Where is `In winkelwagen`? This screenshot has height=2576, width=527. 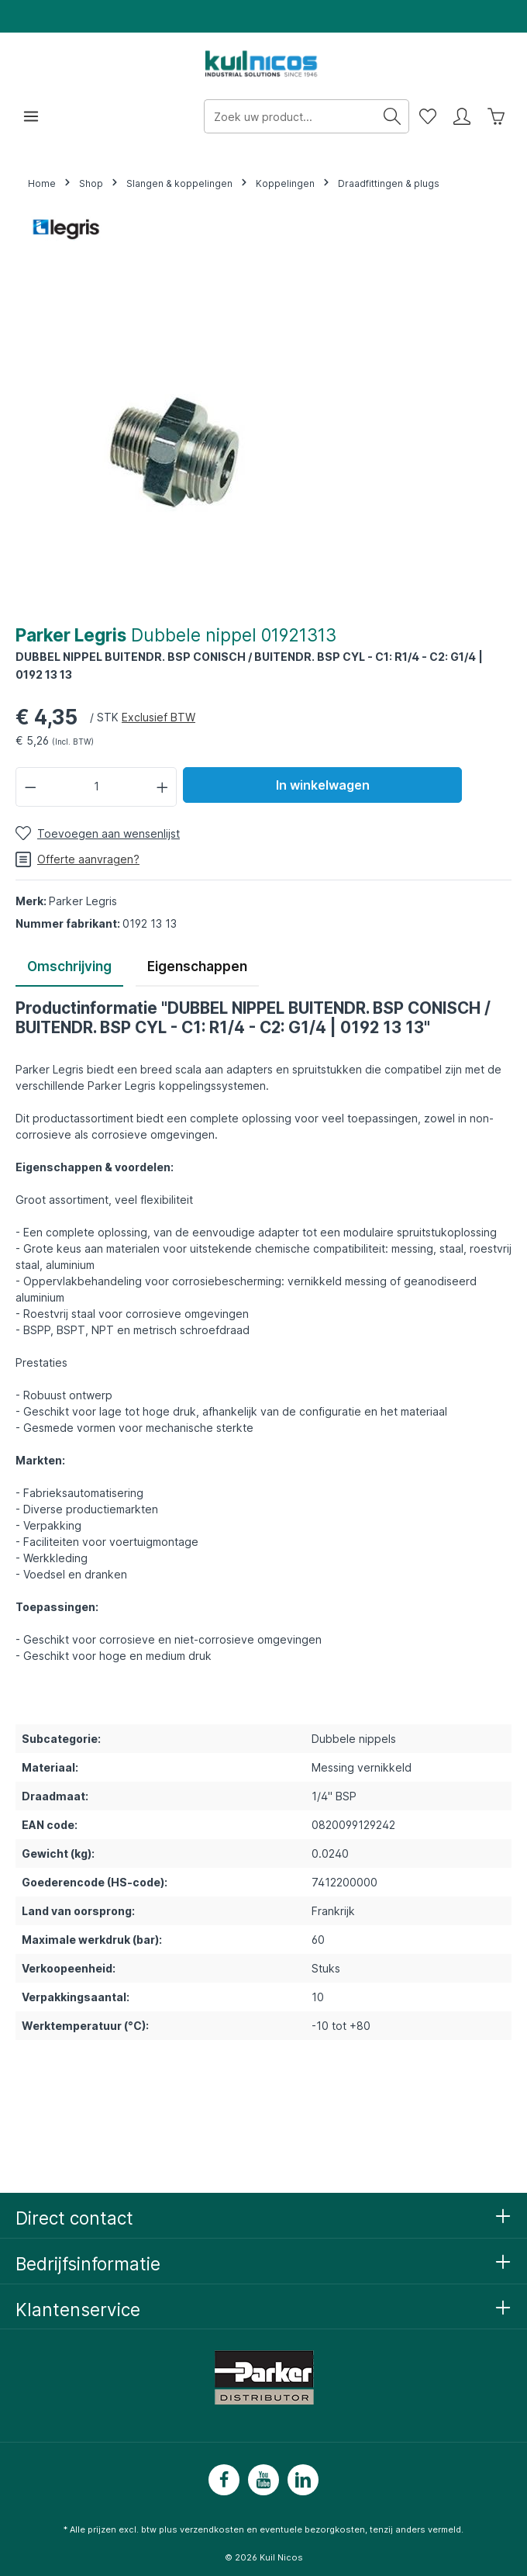
In winkelwagen is located at coordinates (323, 785).